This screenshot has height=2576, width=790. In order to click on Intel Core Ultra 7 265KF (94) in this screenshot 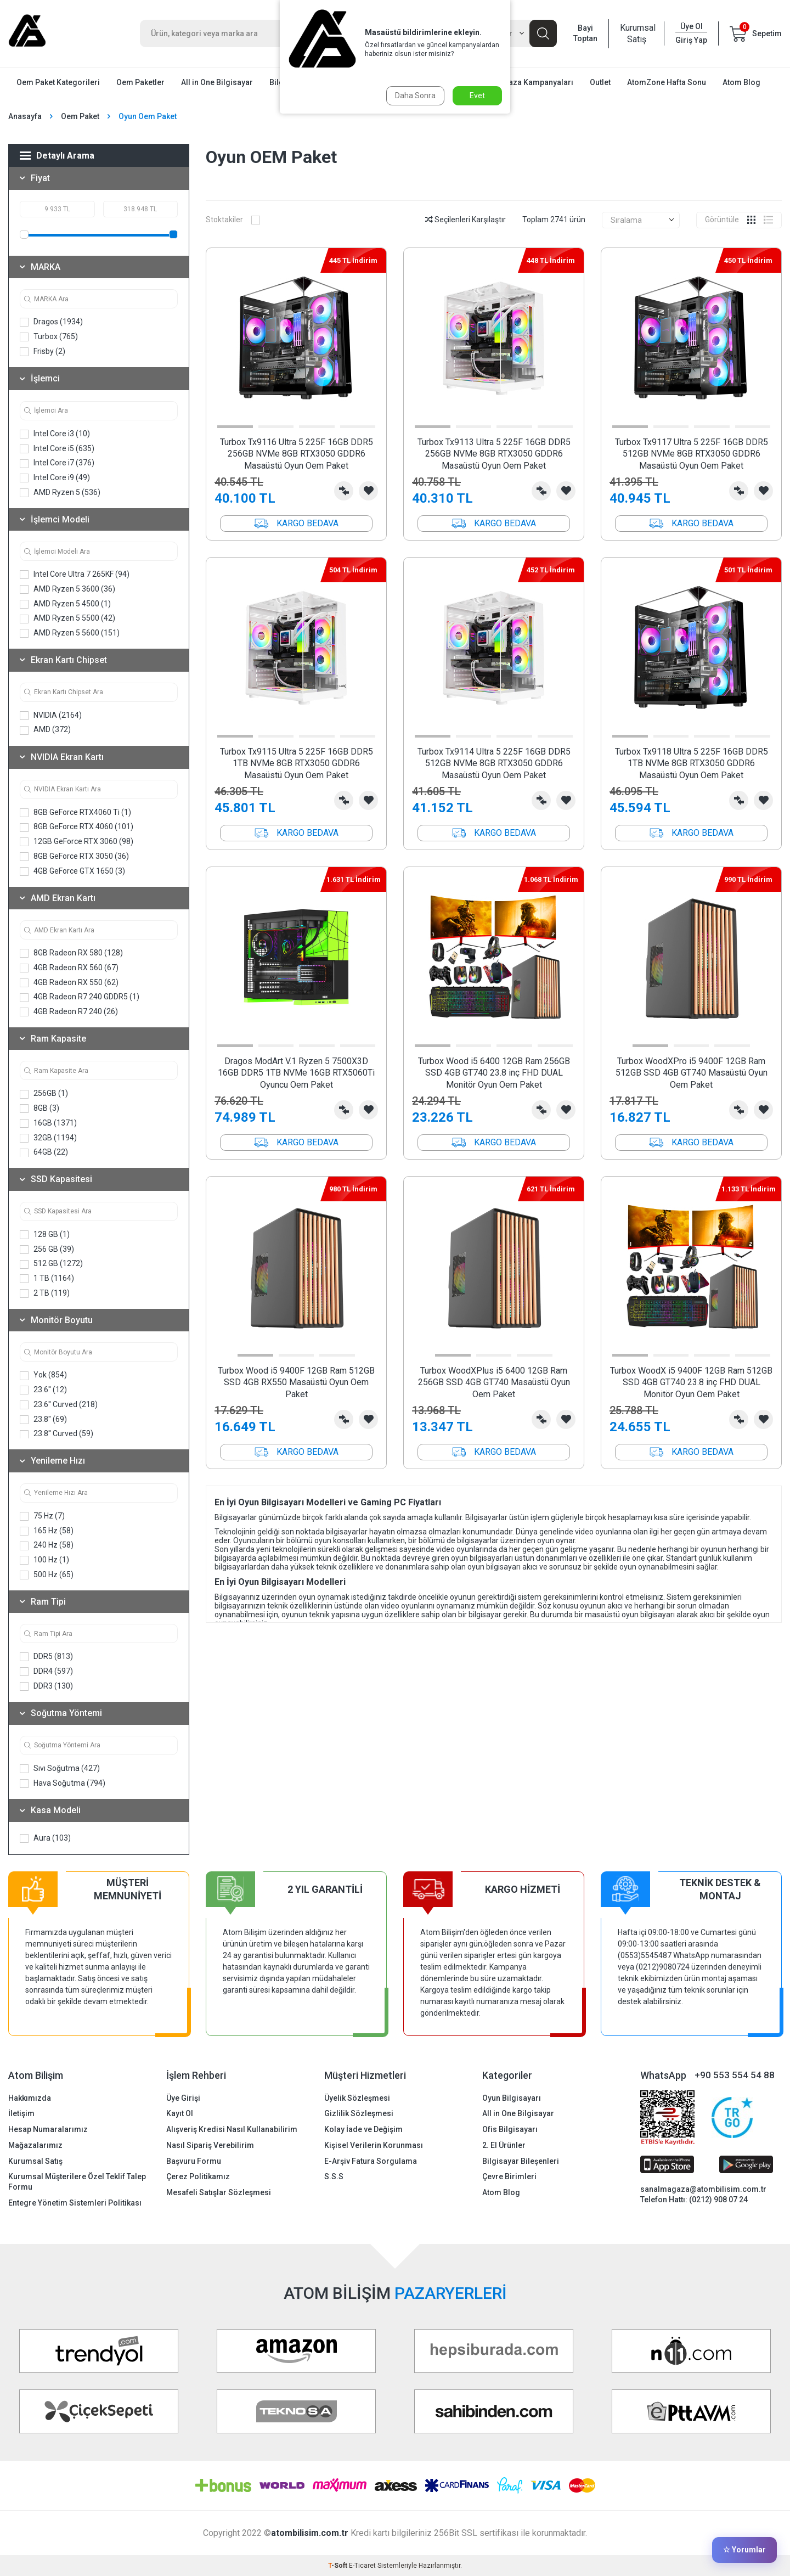, I will do `click(74, 574)`.